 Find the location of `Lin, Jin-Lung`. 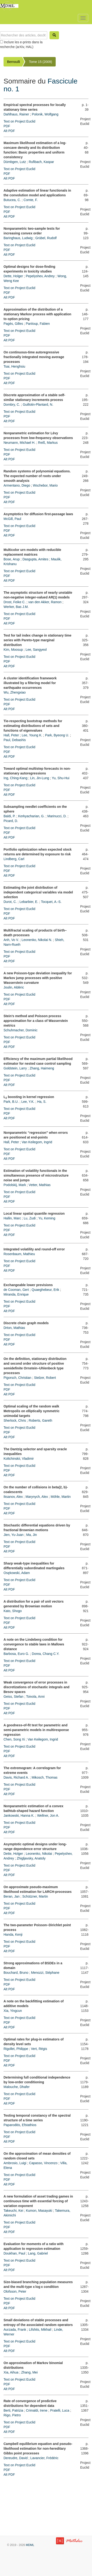

Lin, Jin-Lung is located at coordinates (39, 778).